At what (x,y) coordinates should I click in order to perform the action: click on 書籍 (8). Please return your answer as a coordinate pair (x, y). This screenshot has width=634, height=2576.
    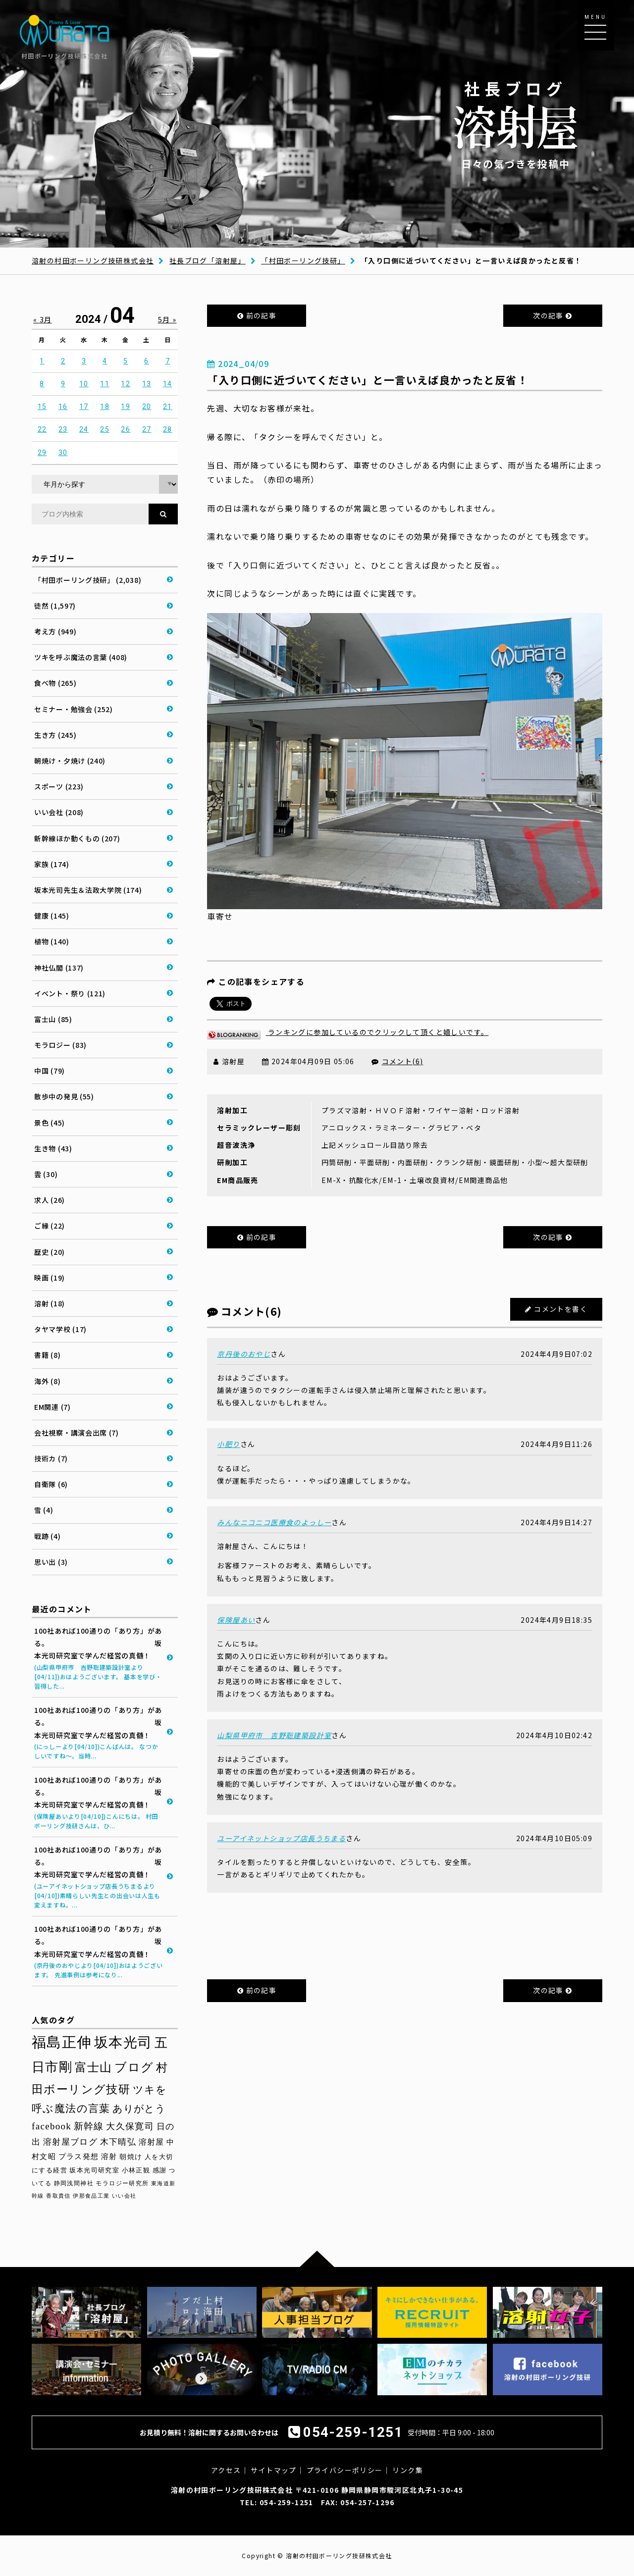
    Looking at the image, I should click on (47, 1355).